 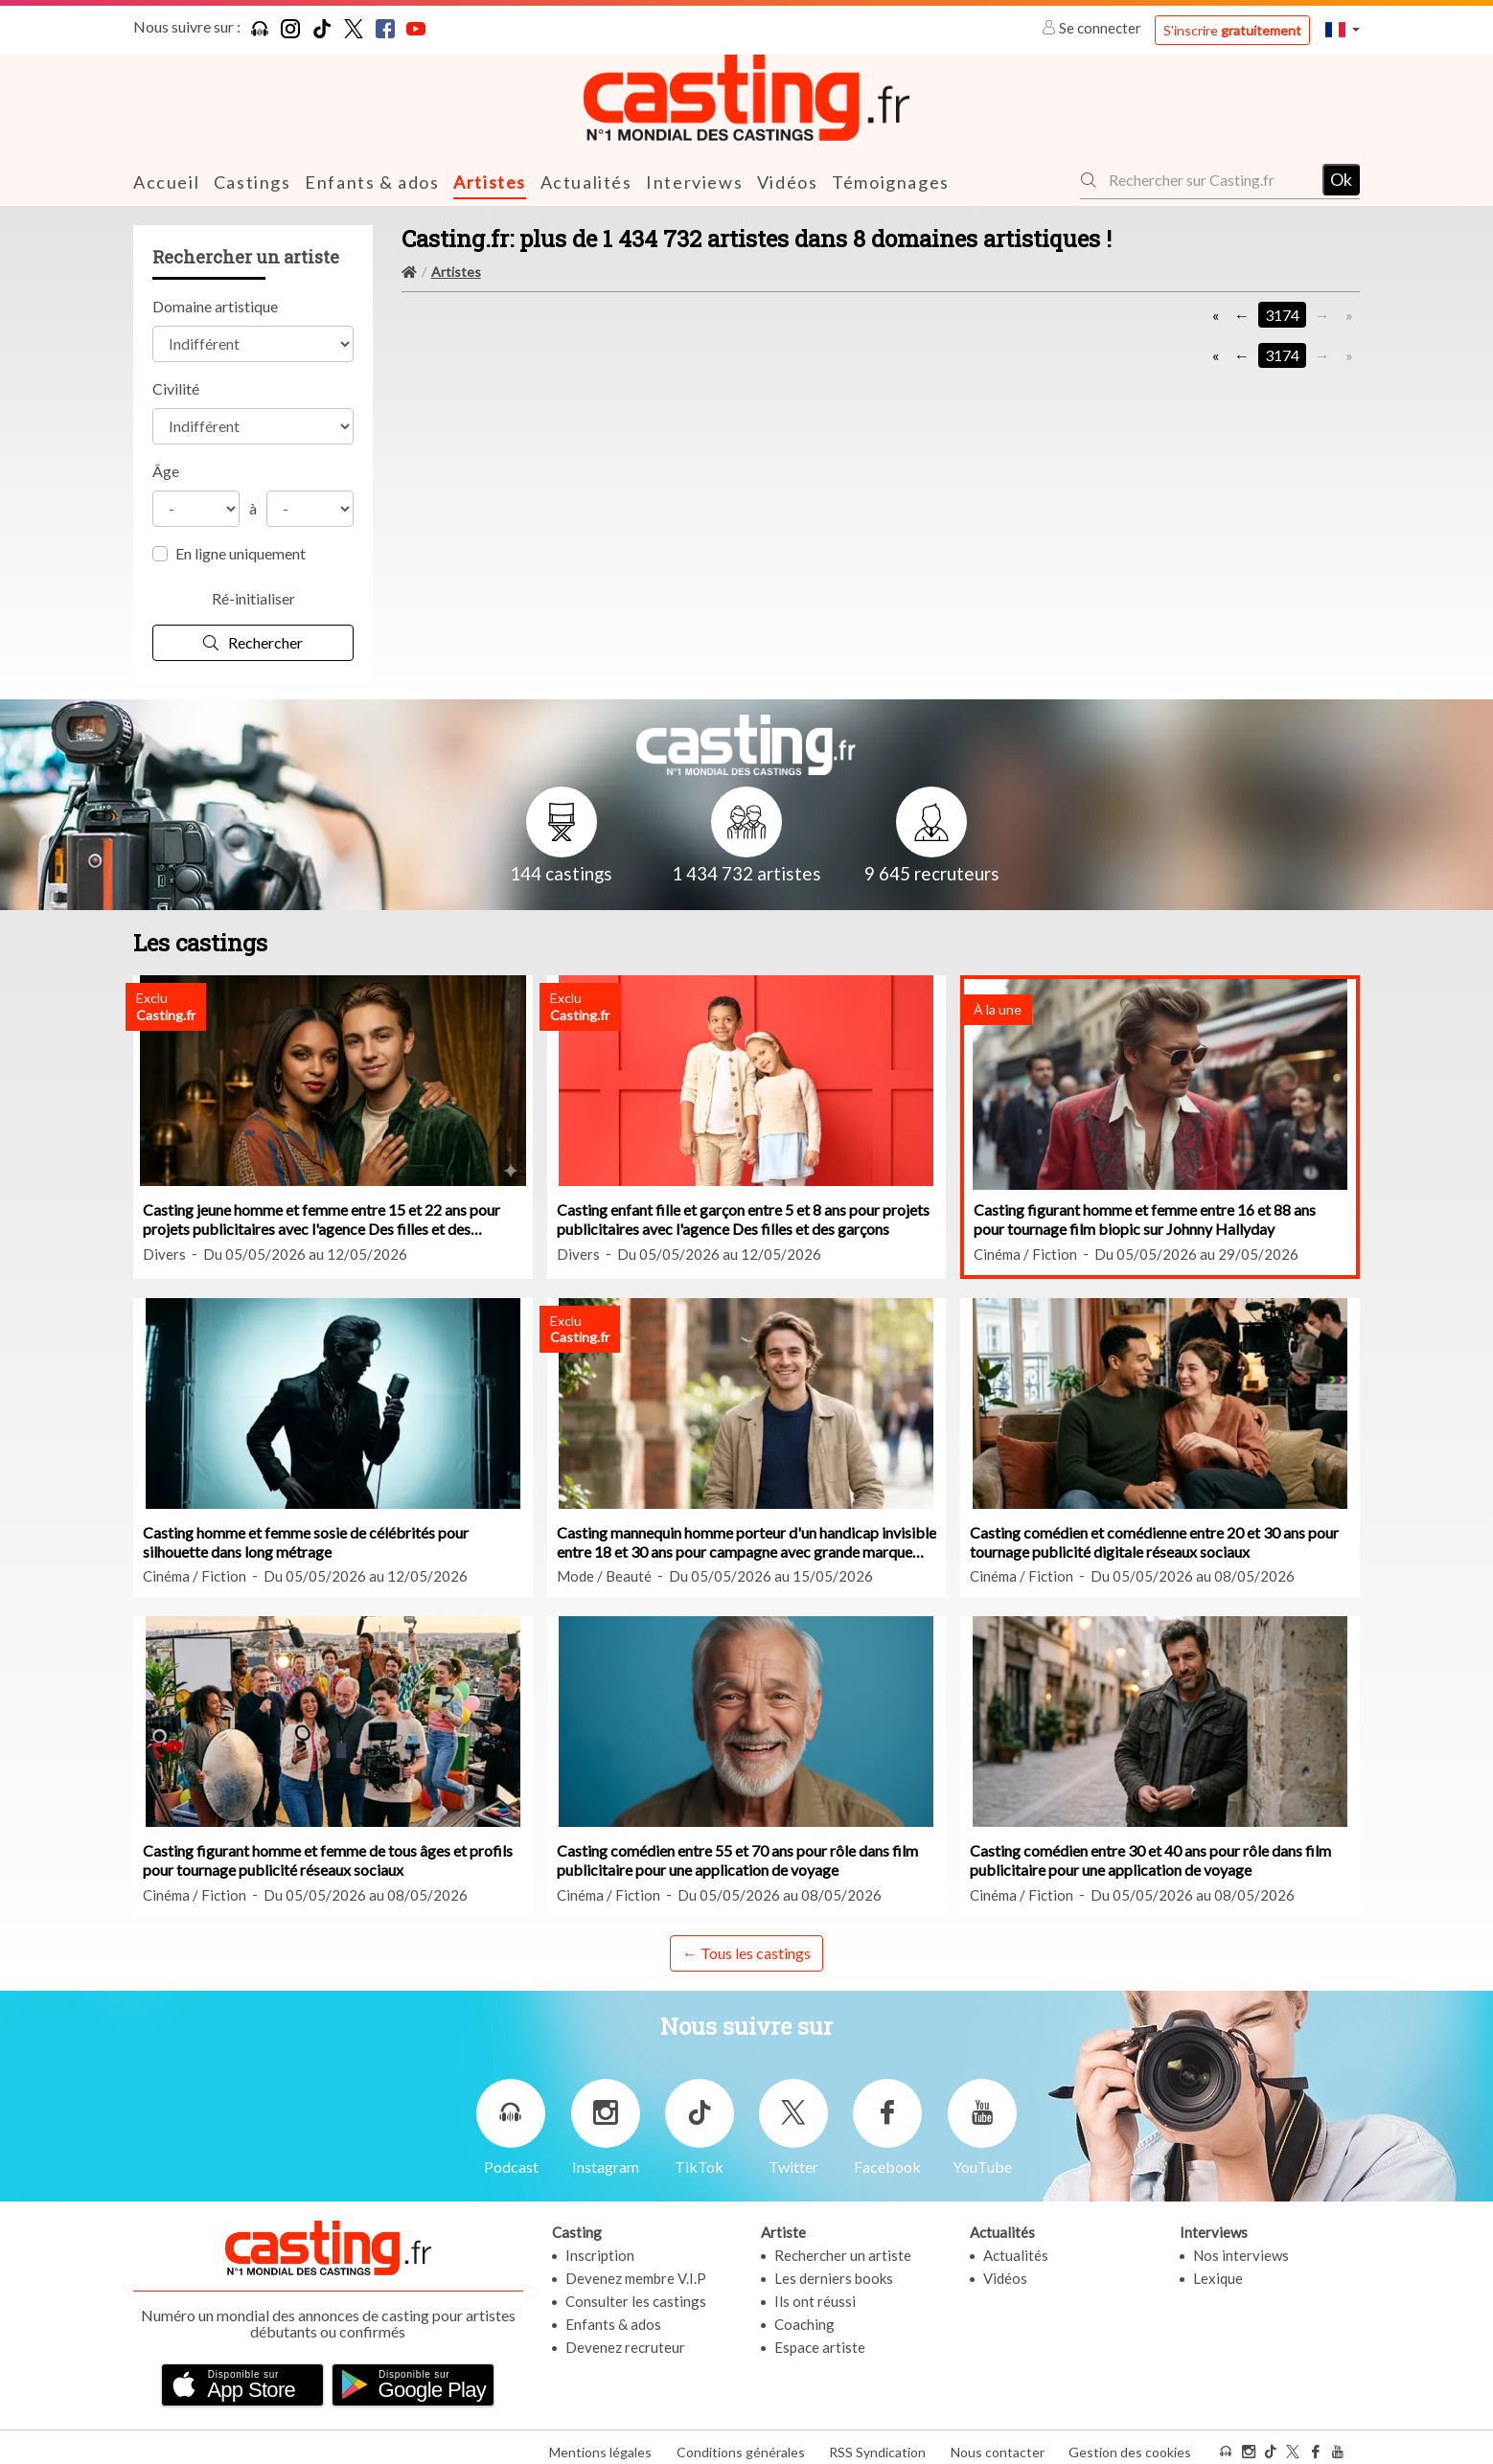 I want to click on Ok, so click(x=1341, y=179).